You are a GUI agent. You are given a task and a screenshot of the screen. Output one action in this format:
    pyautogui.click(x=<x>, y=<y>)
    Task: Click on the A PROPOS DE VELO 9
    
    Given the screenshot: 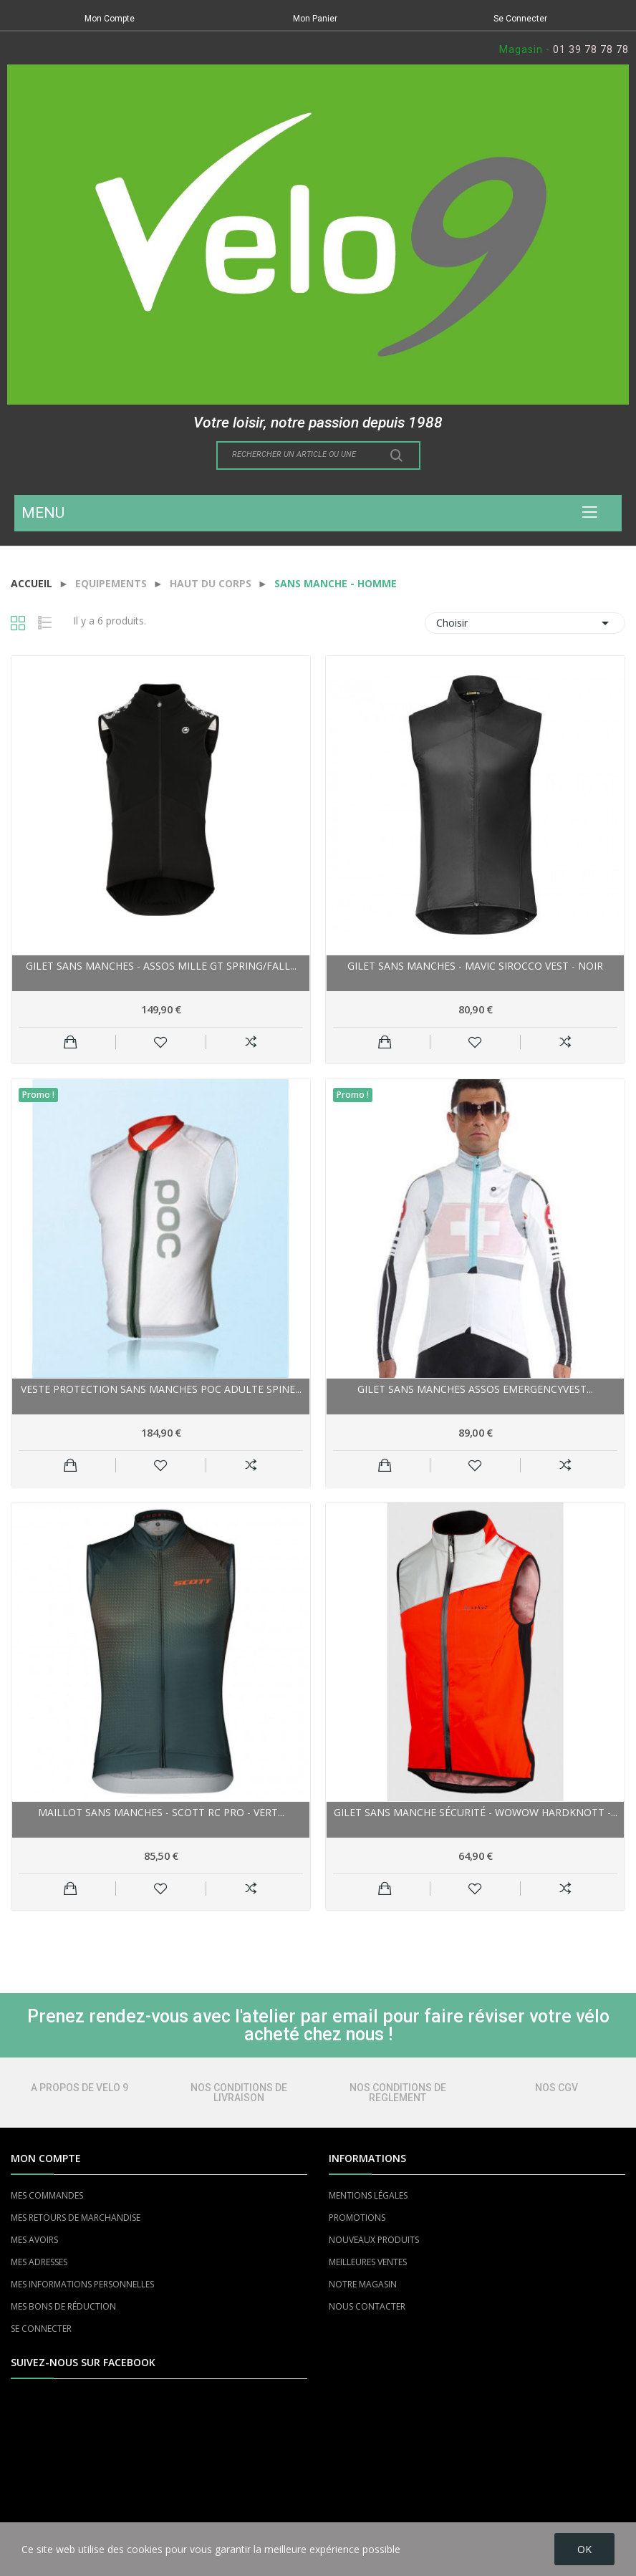 What is the action you would take?
    pyautogui.click(x=79, y=2087)
    